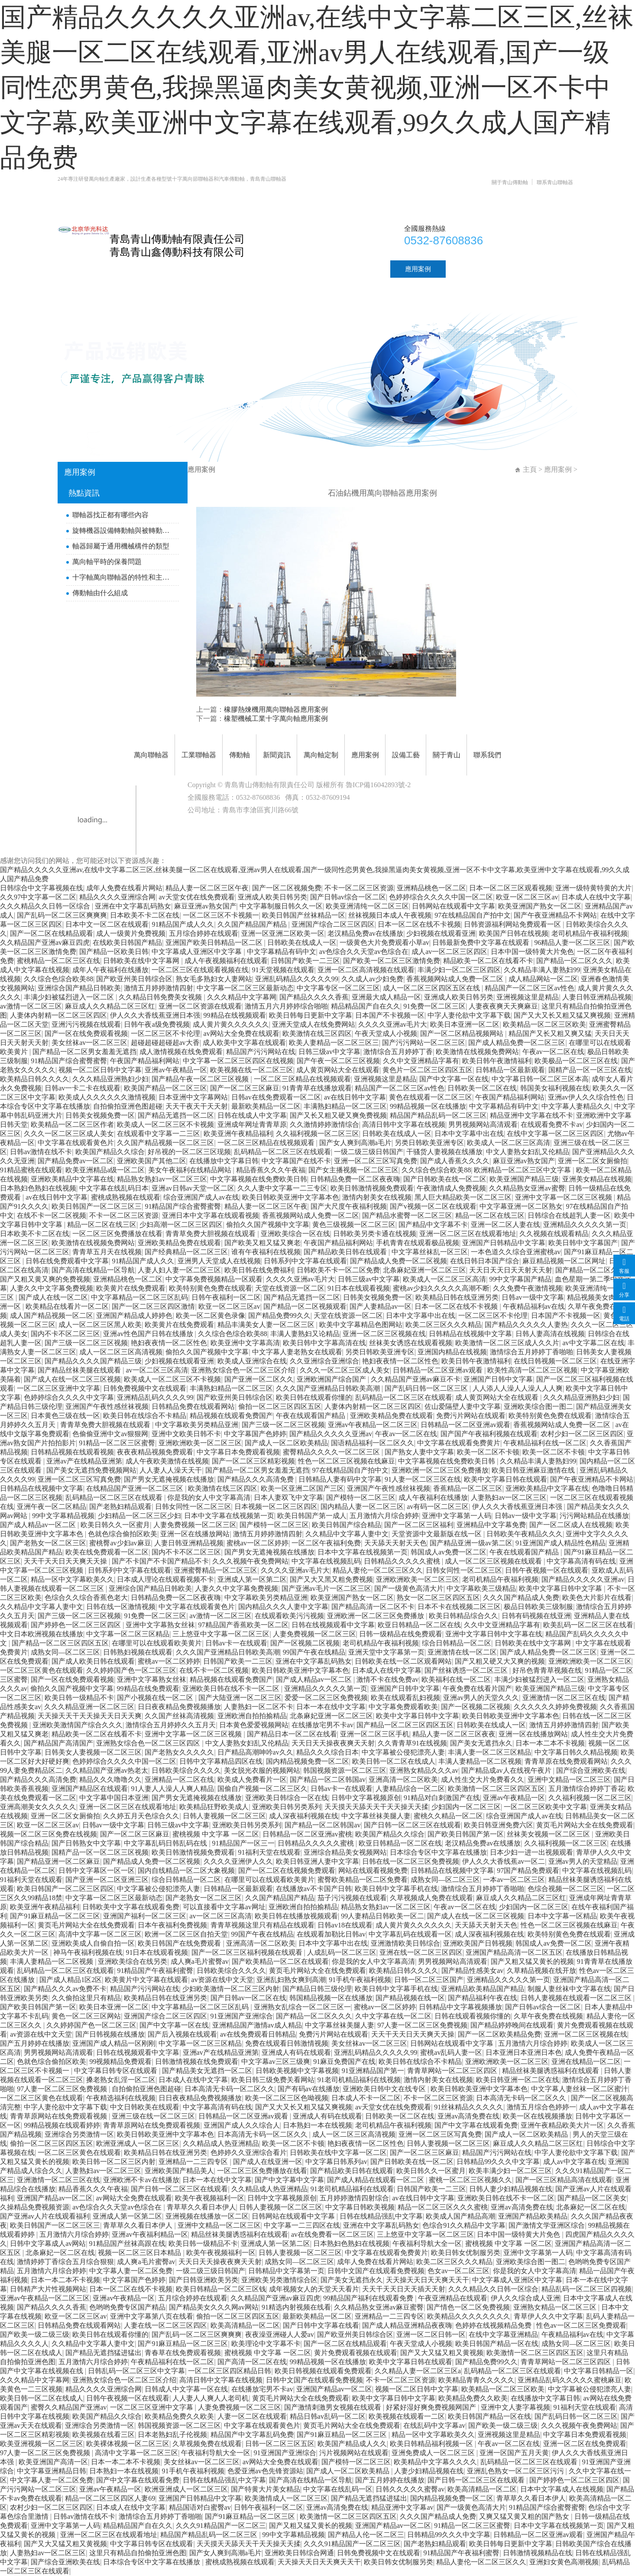 This screenshot has height=2576, width=635. Describe the element at coordinates (470, 1333) in the screenshot. I see `日韩精品在线视频中文字幕` at that location.